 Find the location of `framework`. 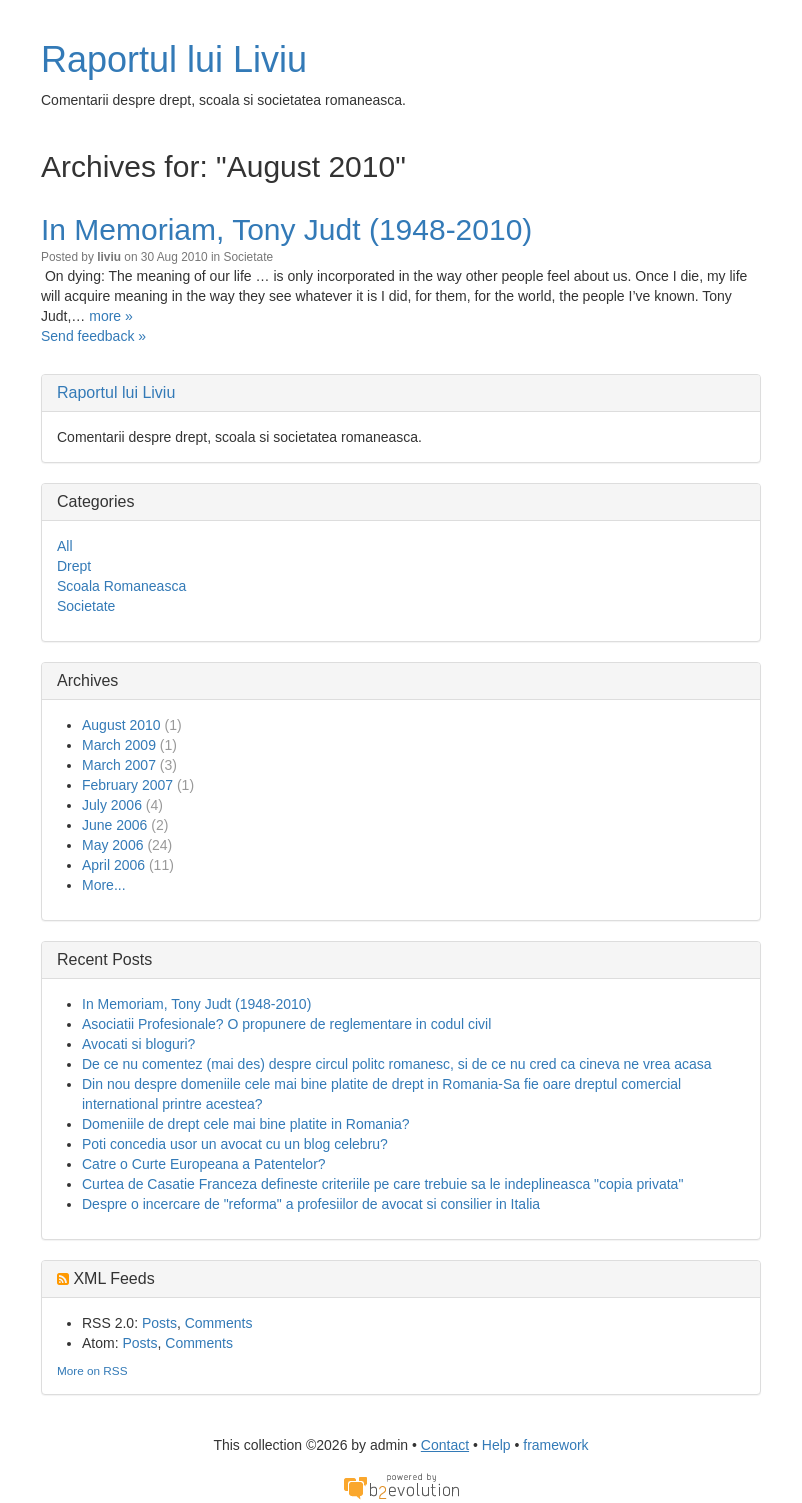

framework is located at coordinates (555, 1445).